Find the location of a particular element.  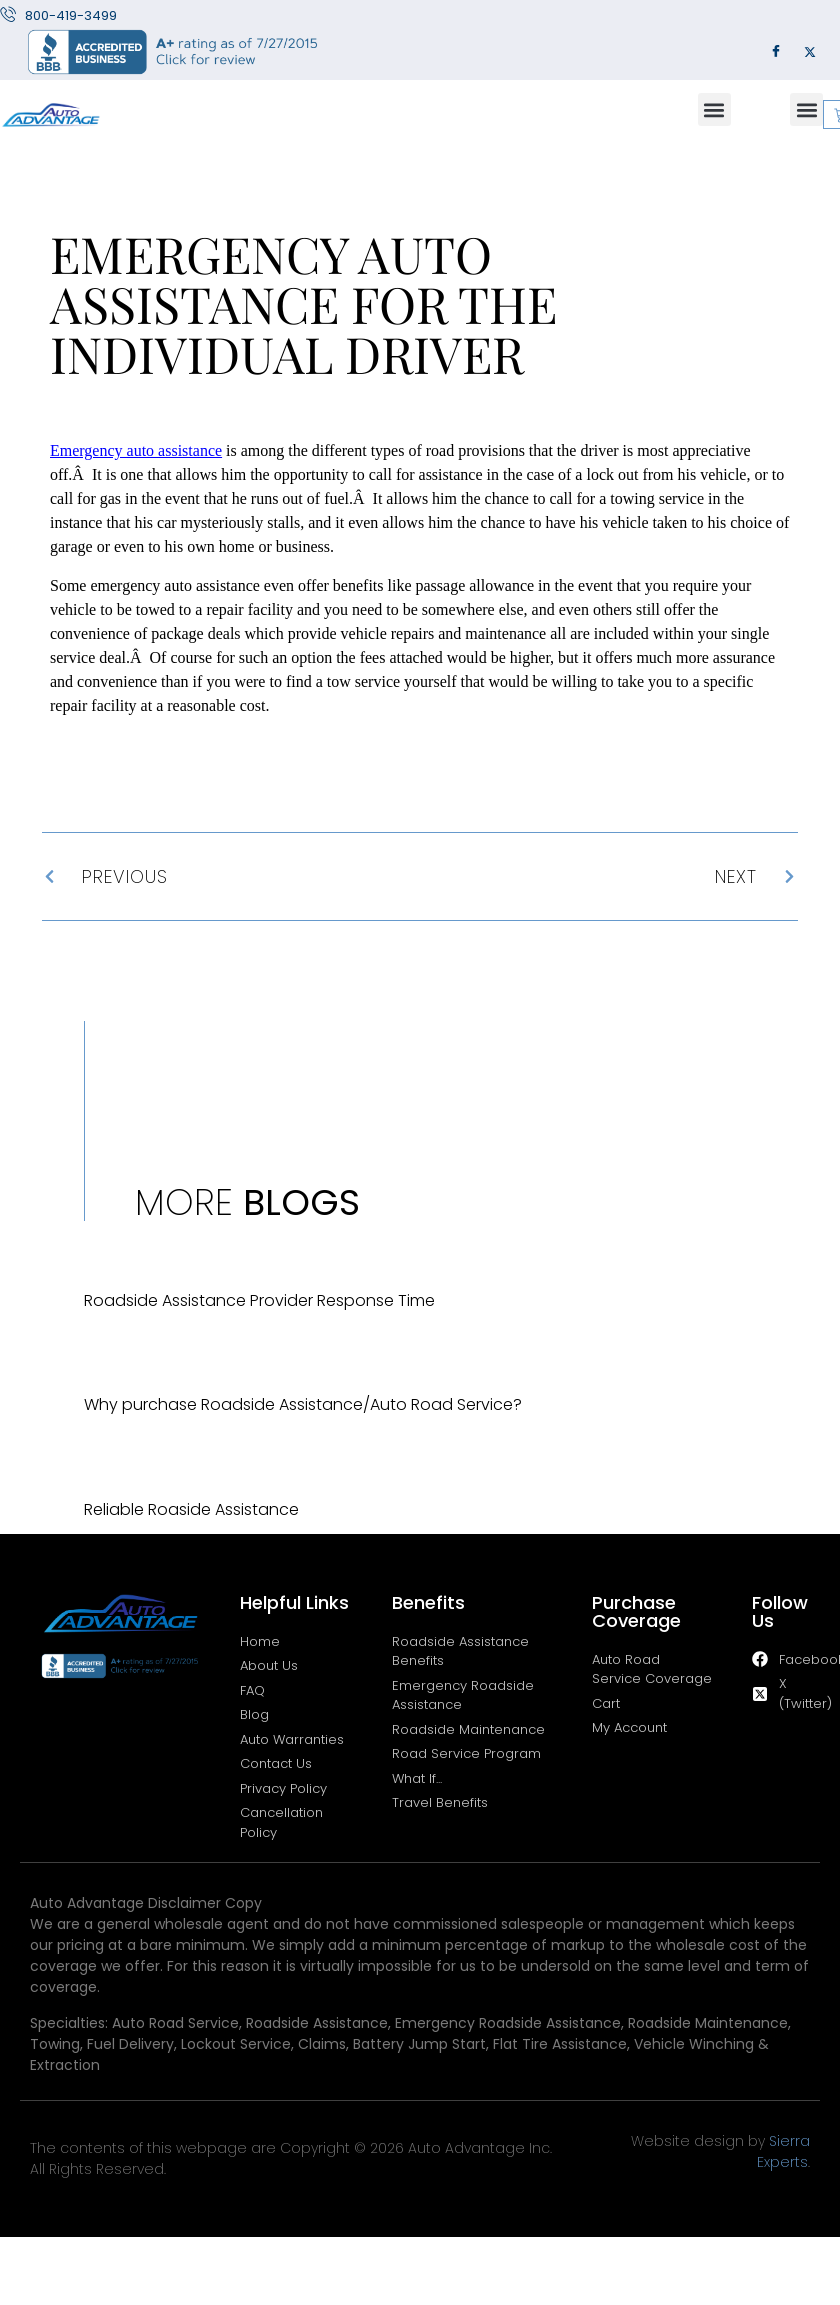

[button] is located at coordinates (714, 109).